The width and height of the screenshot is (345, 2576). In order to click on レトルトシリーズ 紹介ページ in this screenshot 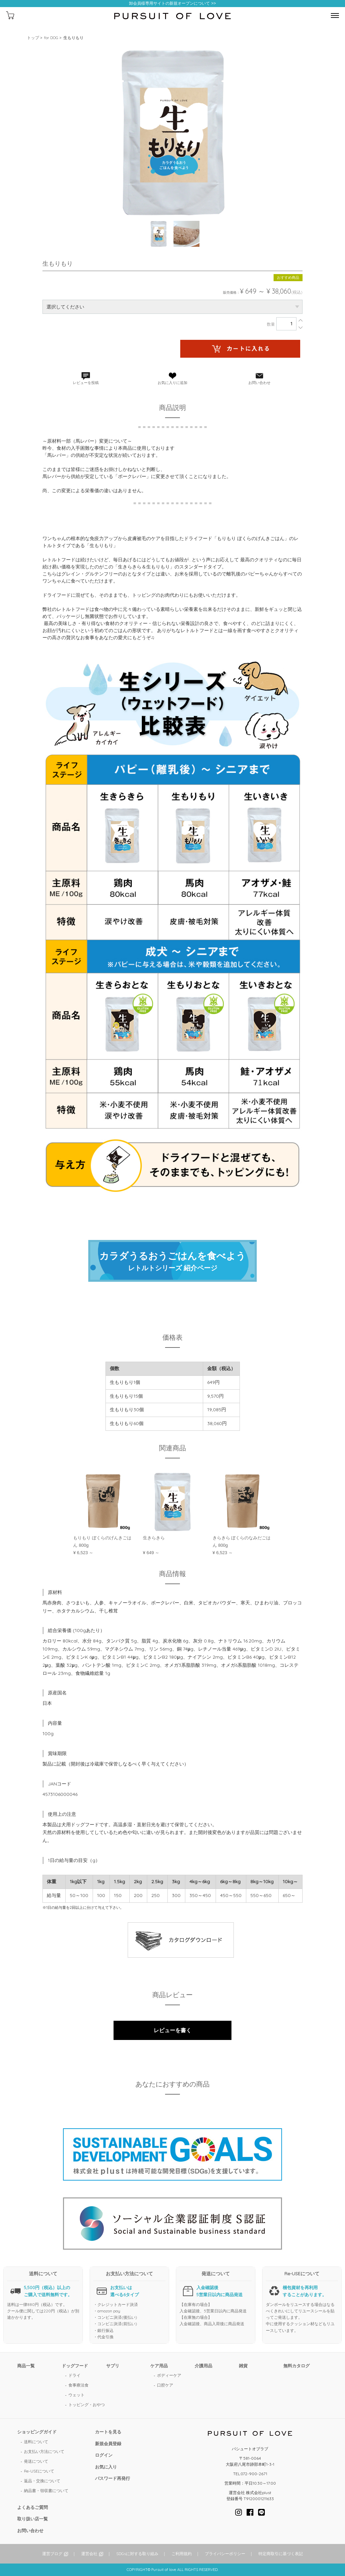, I will do `click(172, 1261)`.